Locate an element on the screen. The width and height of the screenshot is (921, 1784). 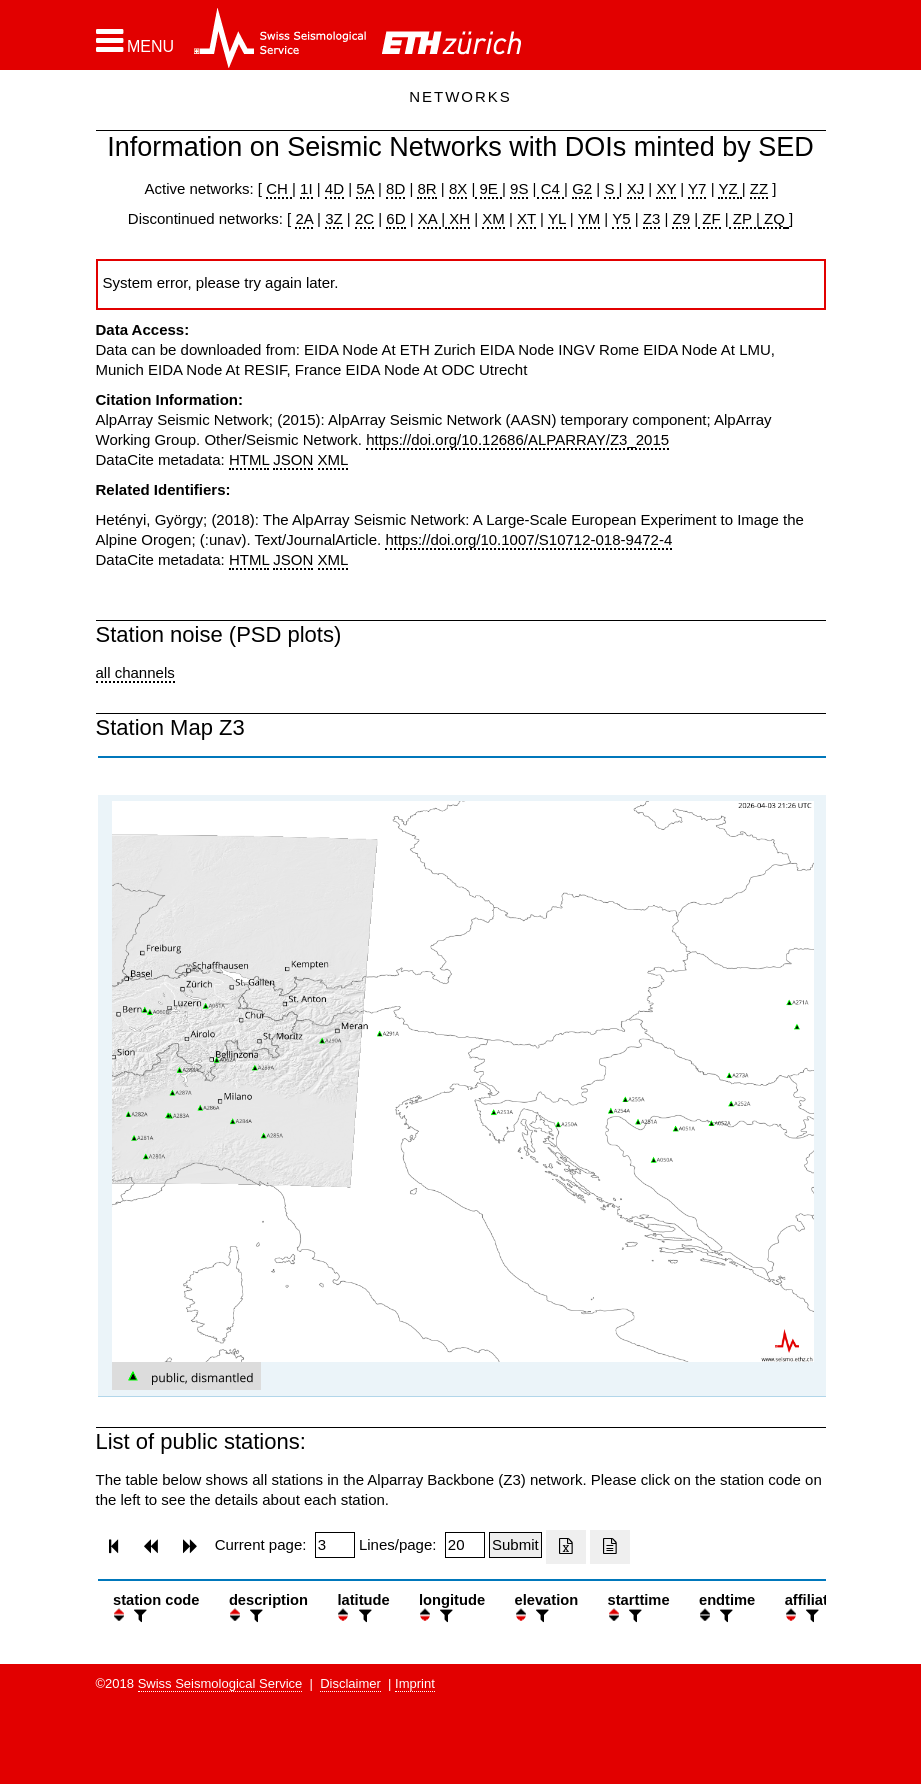
G2 is located at coordinates (582, 188).